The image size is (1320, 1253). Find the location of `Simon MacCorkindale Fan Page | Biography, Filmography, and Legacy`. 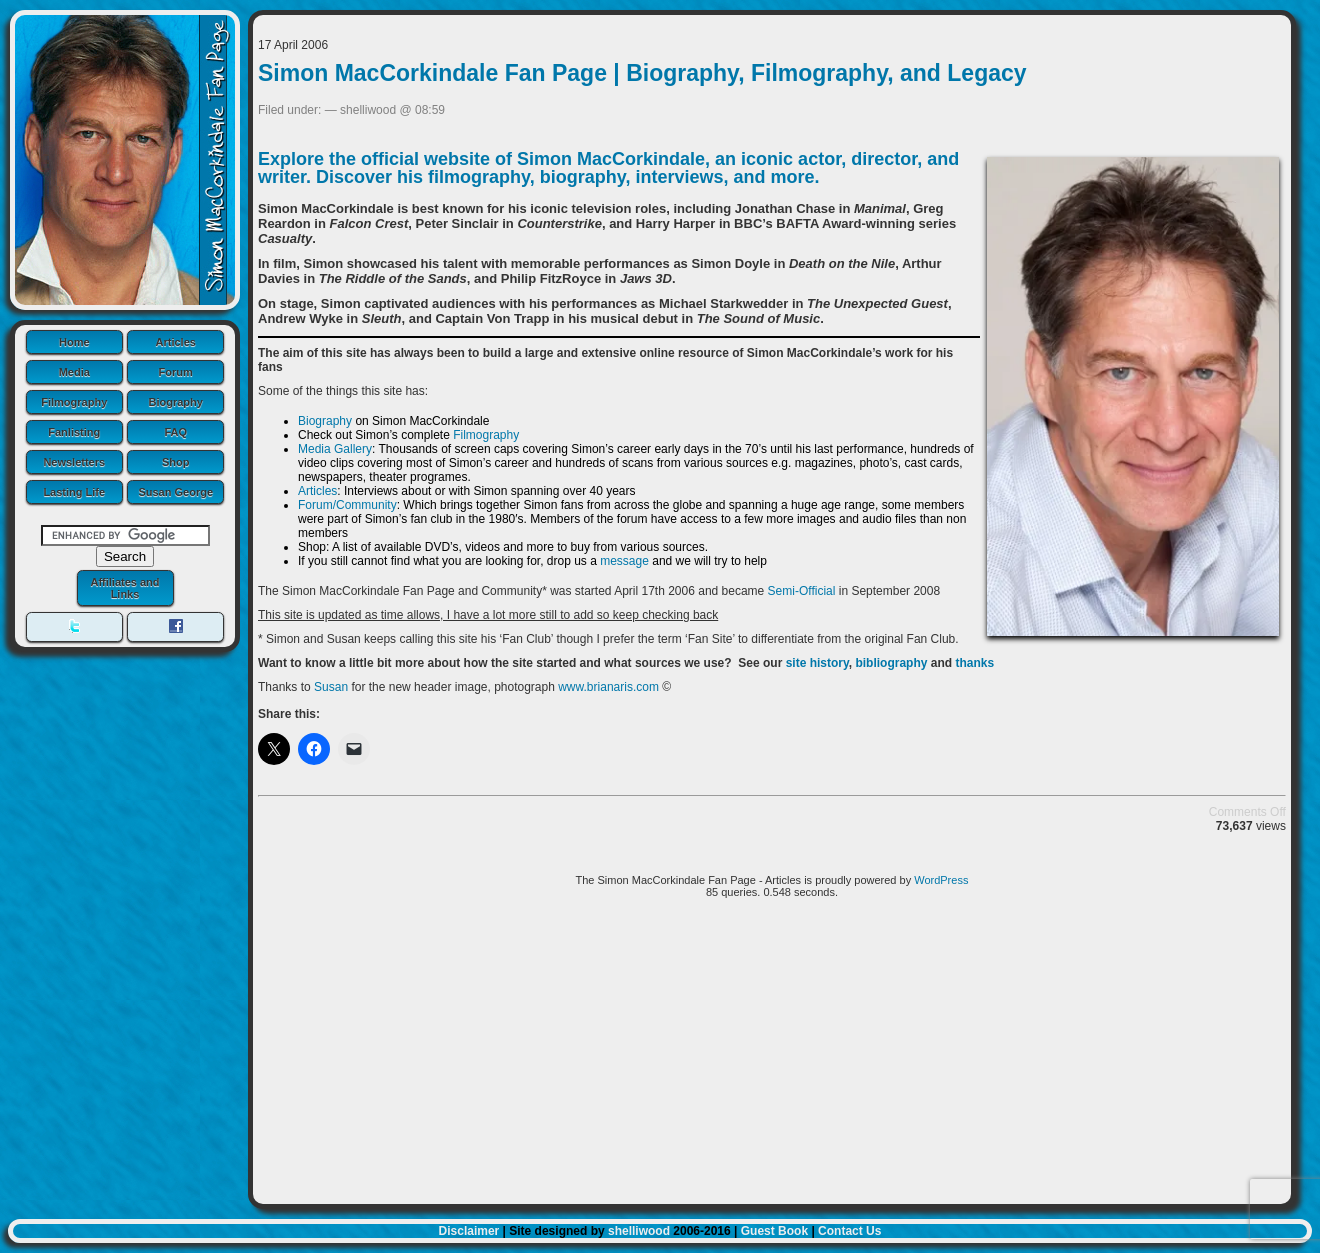

Simon MacCorkindale Fan Page | Biography, Filmography, and Legacy is located at coordinates (642, 73).